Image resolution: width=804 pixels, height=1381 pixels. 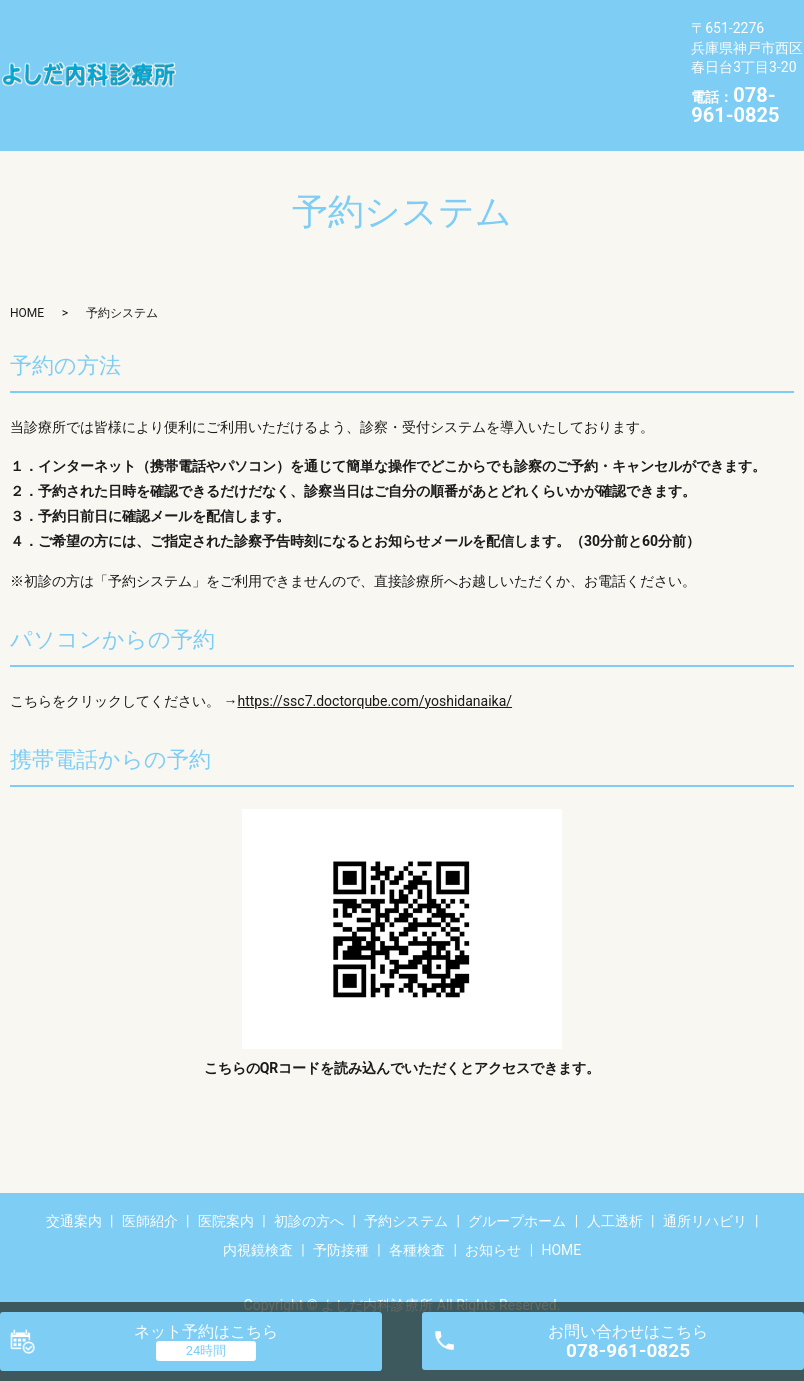 What do you see at coordinates (214, 27) in the screenshot?
I see `交通案内` at bounding box center [214, 27].